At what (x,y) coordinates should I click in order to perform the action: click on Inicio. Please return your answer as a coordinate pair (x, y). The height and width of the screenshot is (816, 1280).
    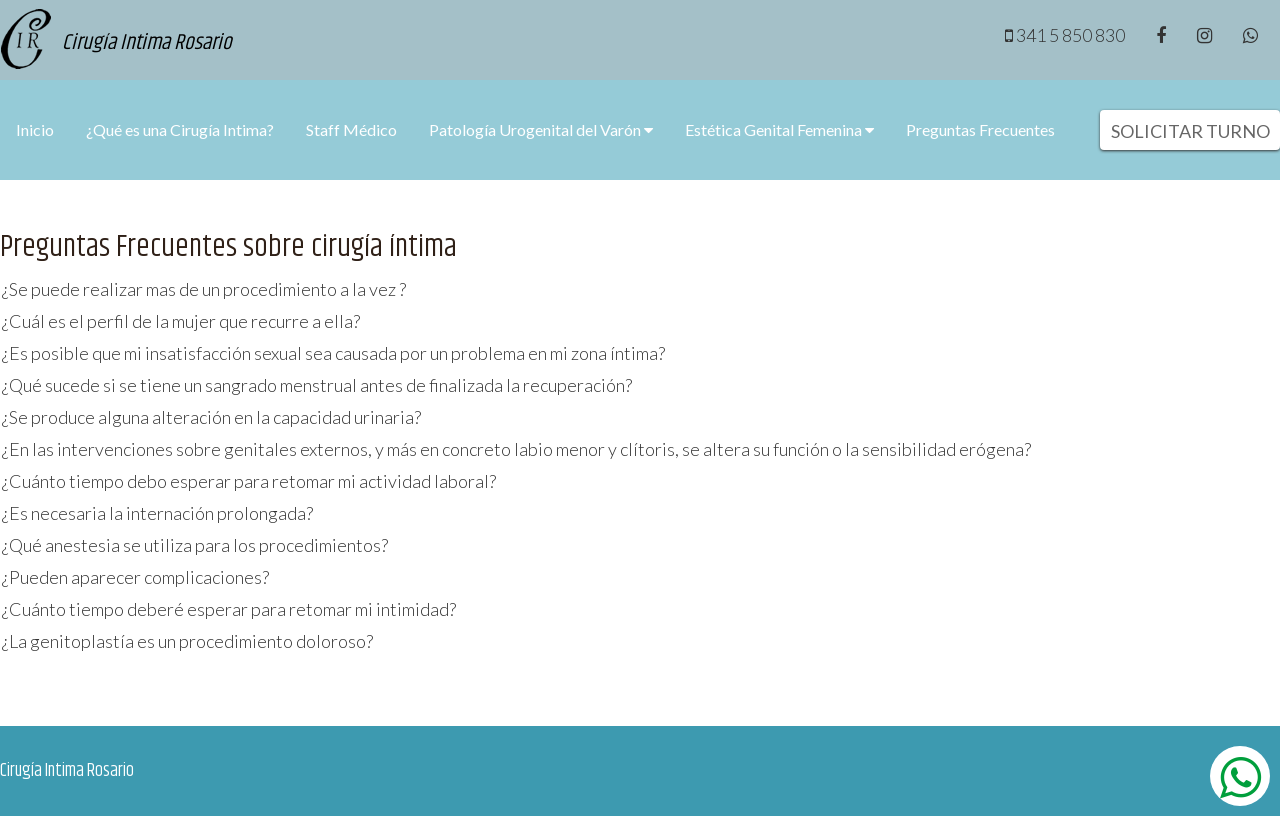
    Looking at the image, I should click on (35, 129).